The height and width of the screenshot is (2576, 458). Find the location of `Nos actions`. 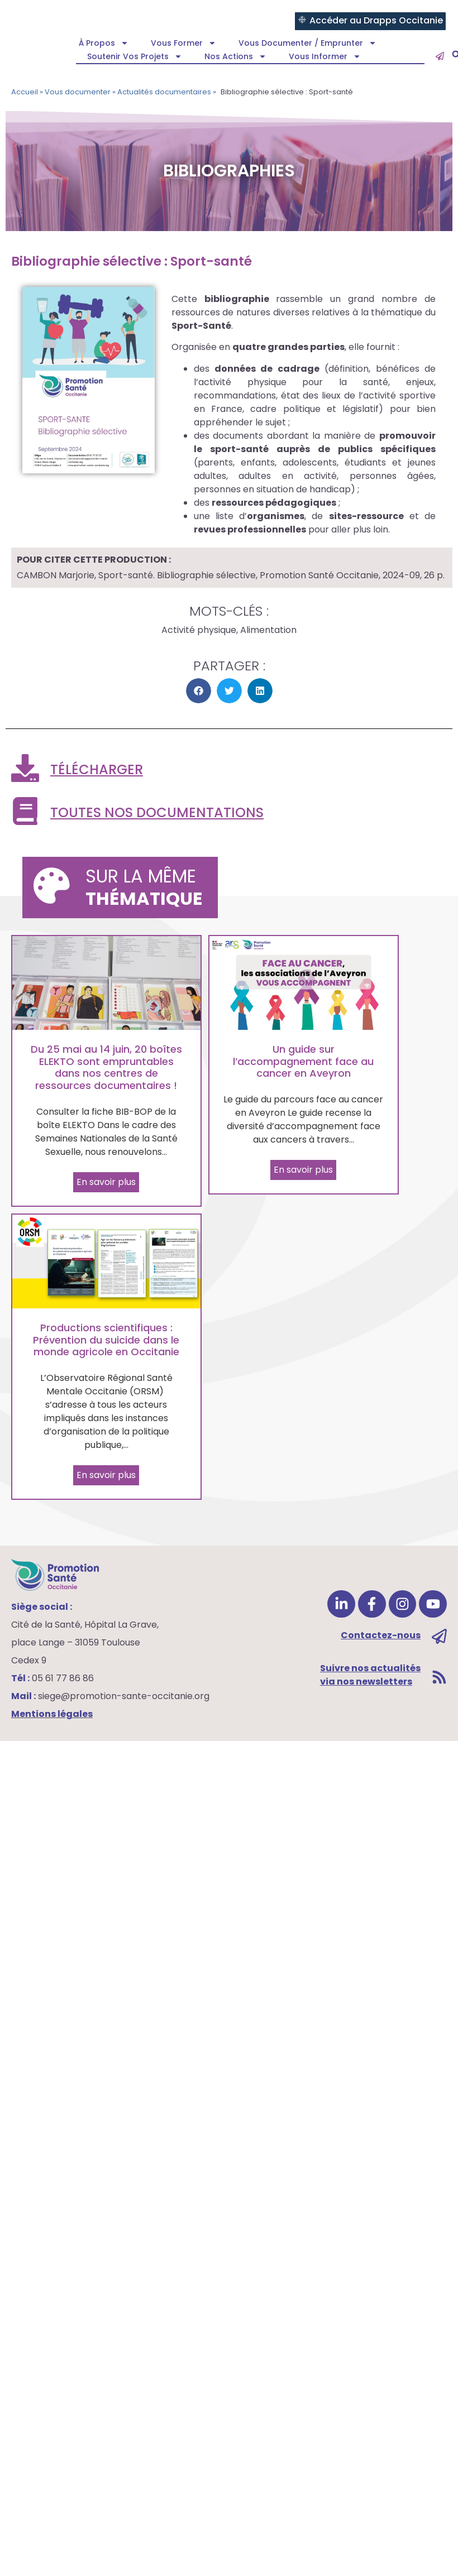

Nos actions is located at coordinates (235, 56).